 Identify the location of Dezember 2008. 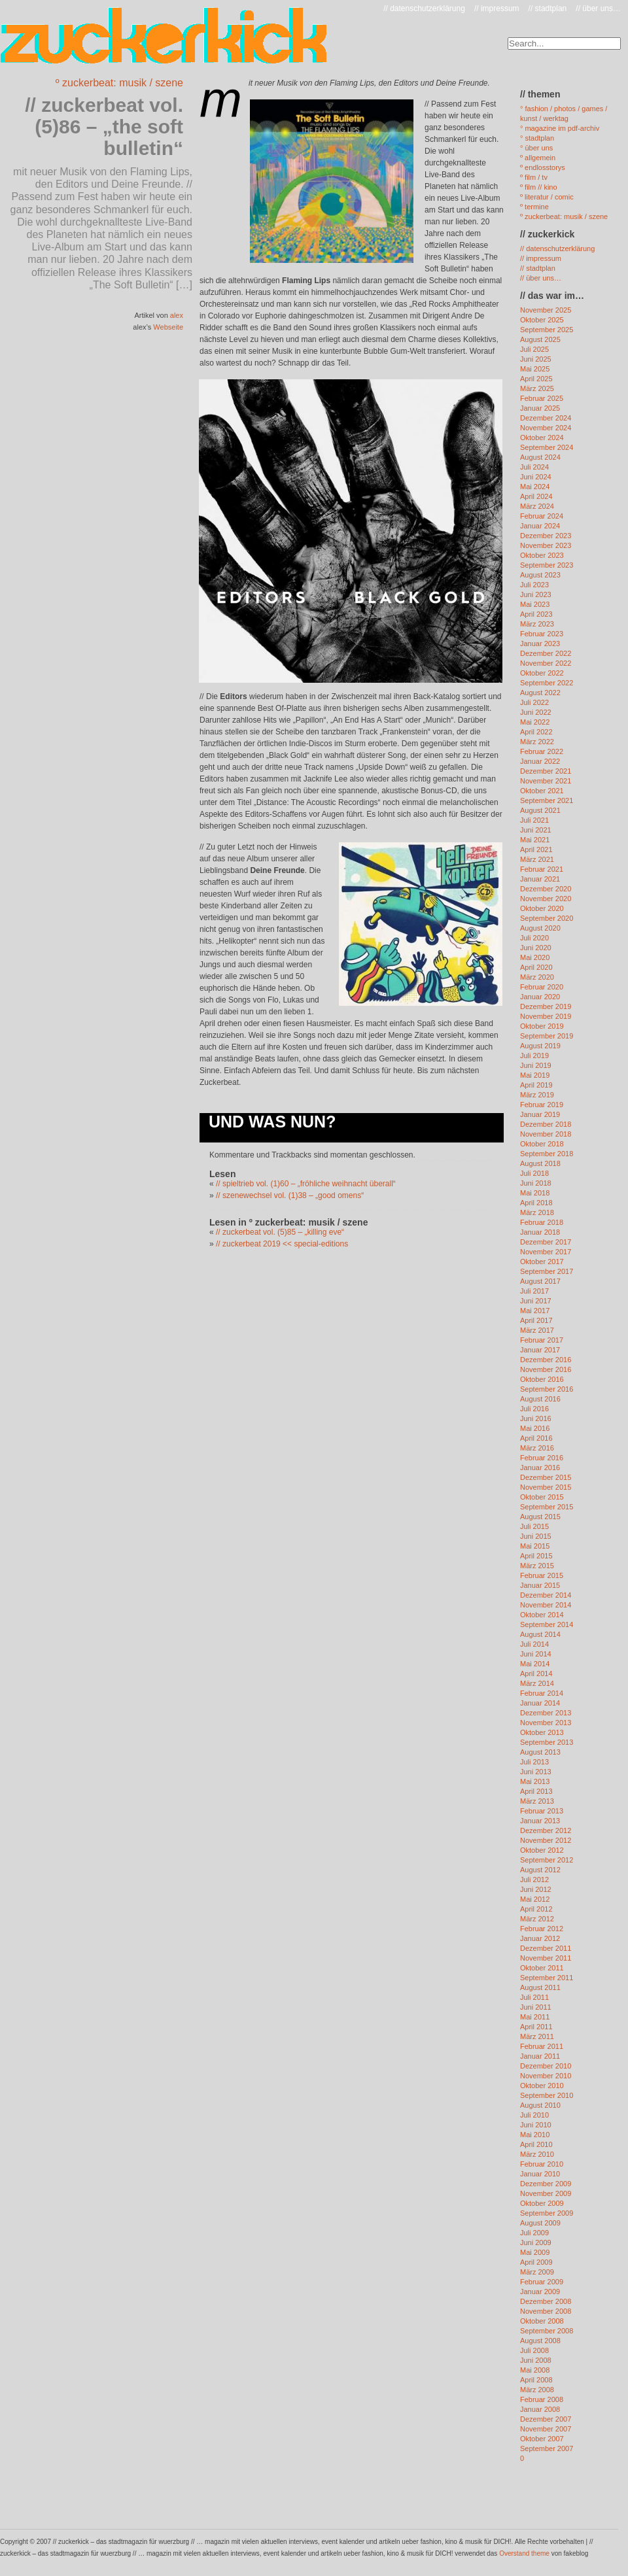
(545, 2301).